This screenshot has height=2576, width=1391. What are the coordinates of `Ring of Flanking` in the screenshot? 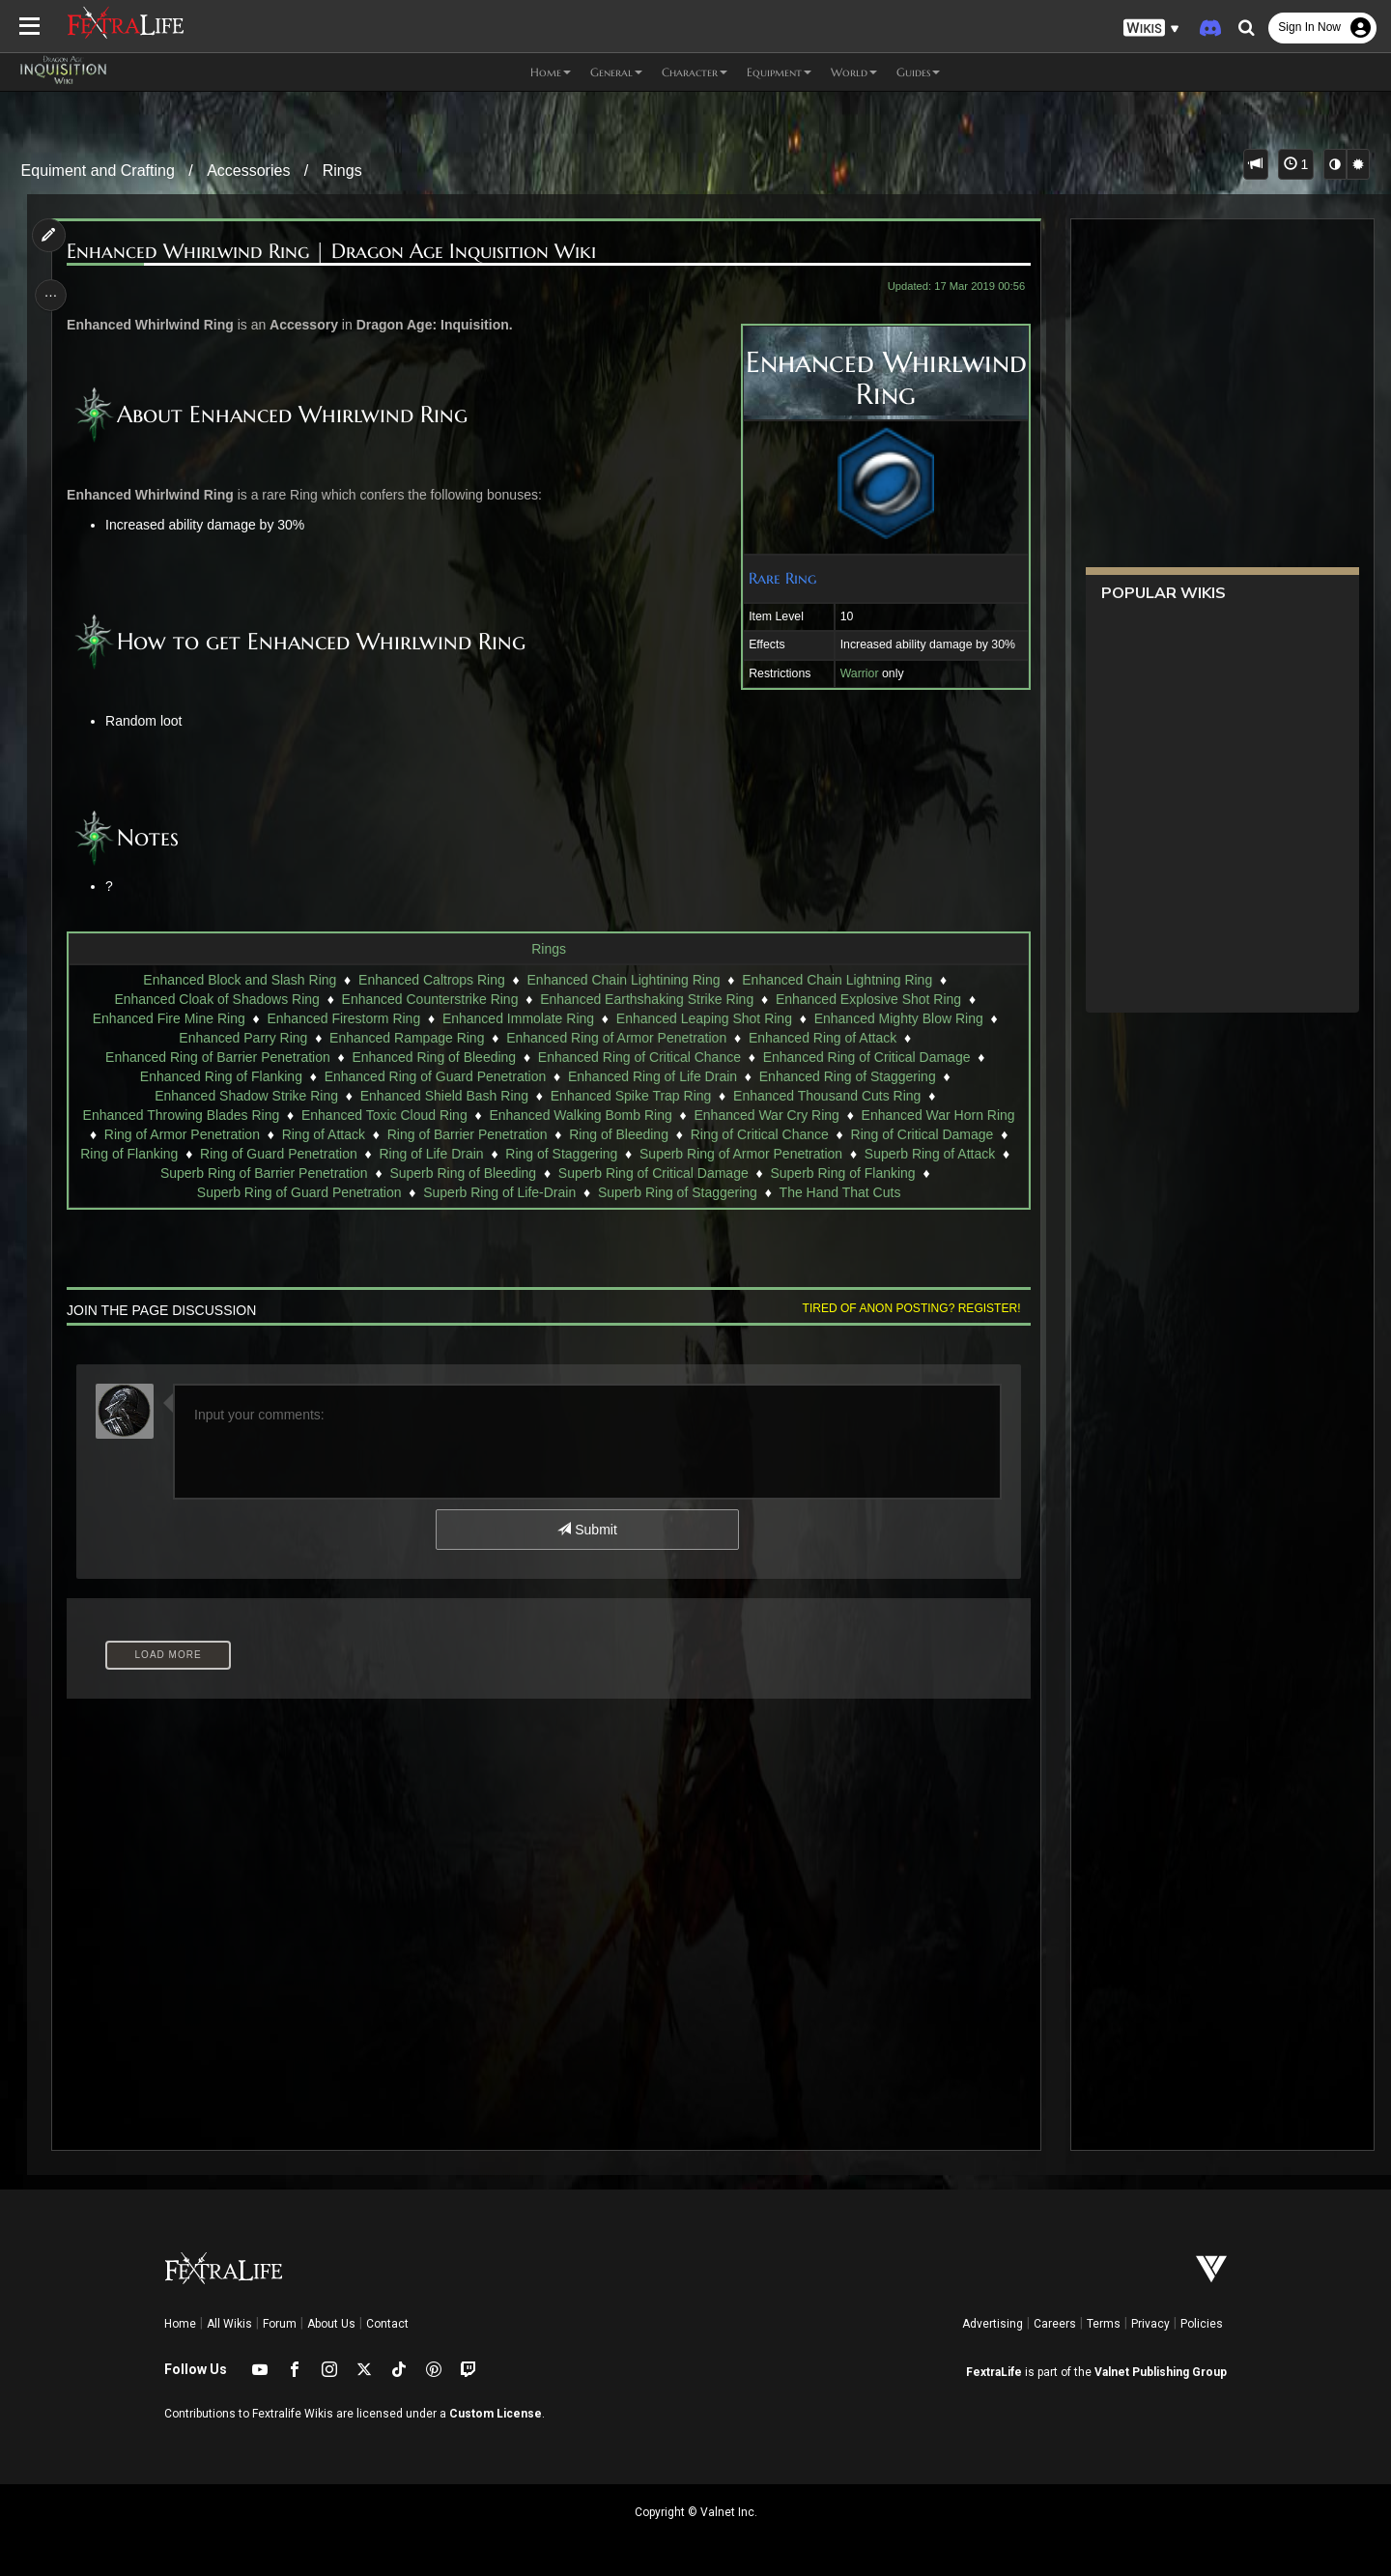 It's located at (129, 1153).